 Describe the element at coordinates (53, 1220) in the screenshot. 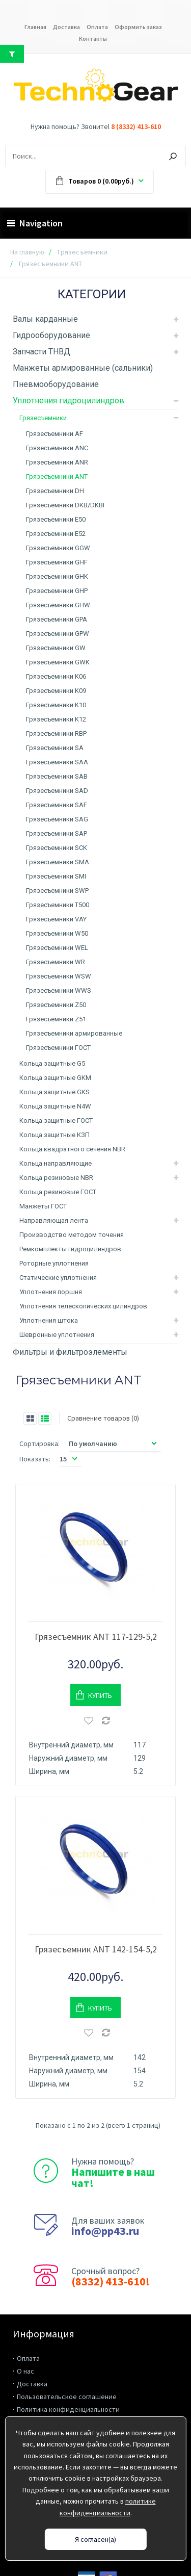

I see `Направляющая лента` at that location.